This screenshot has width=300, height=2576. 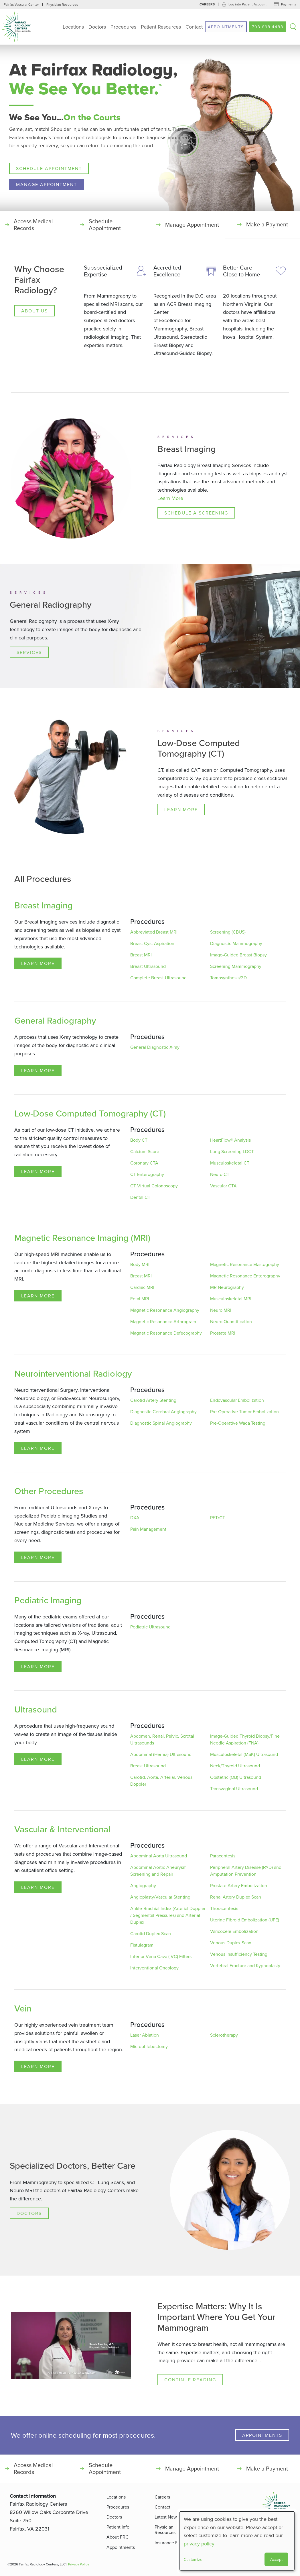 I want to click on Manage Appointment, so click(x=46, y=184).